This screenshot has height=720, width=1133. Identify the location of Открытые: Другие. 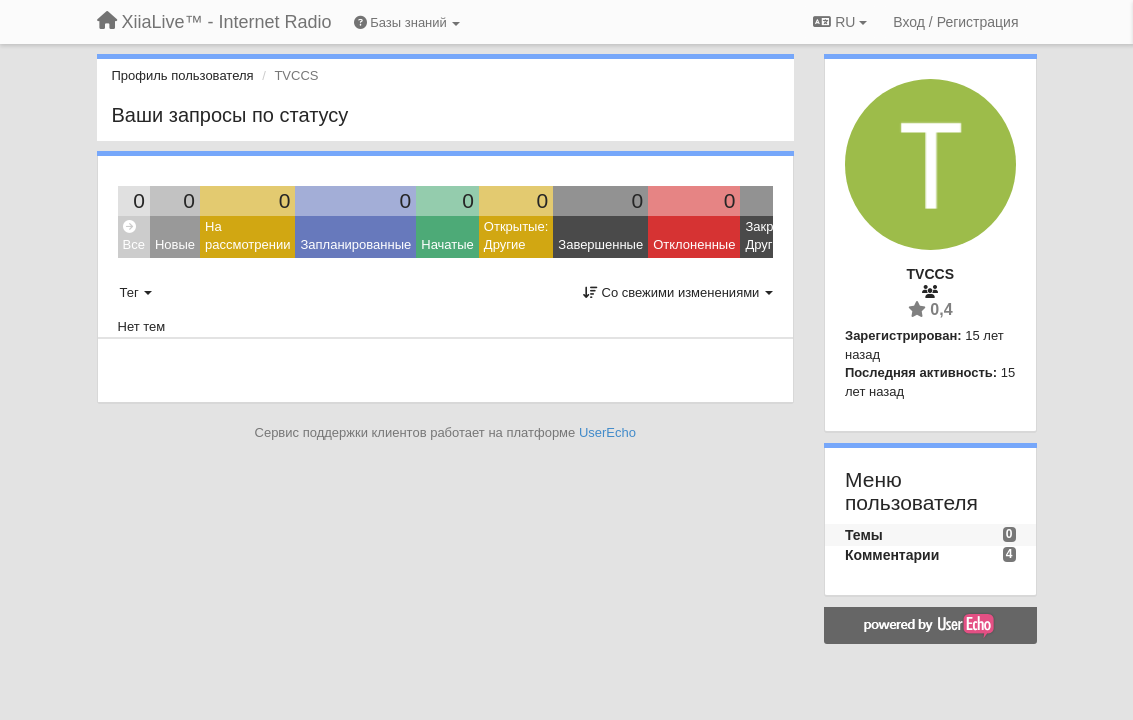
(516, 236).